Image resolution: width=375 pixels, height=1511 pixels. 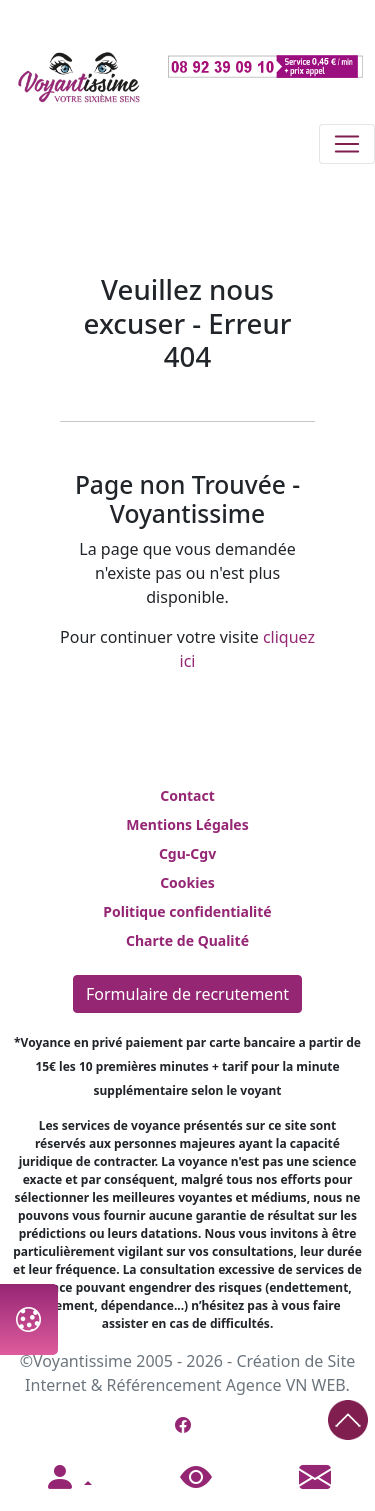 What do you see at coordinates (187, 795) in the screenshot?
I see `Contact` at bounding box center [187, 795].